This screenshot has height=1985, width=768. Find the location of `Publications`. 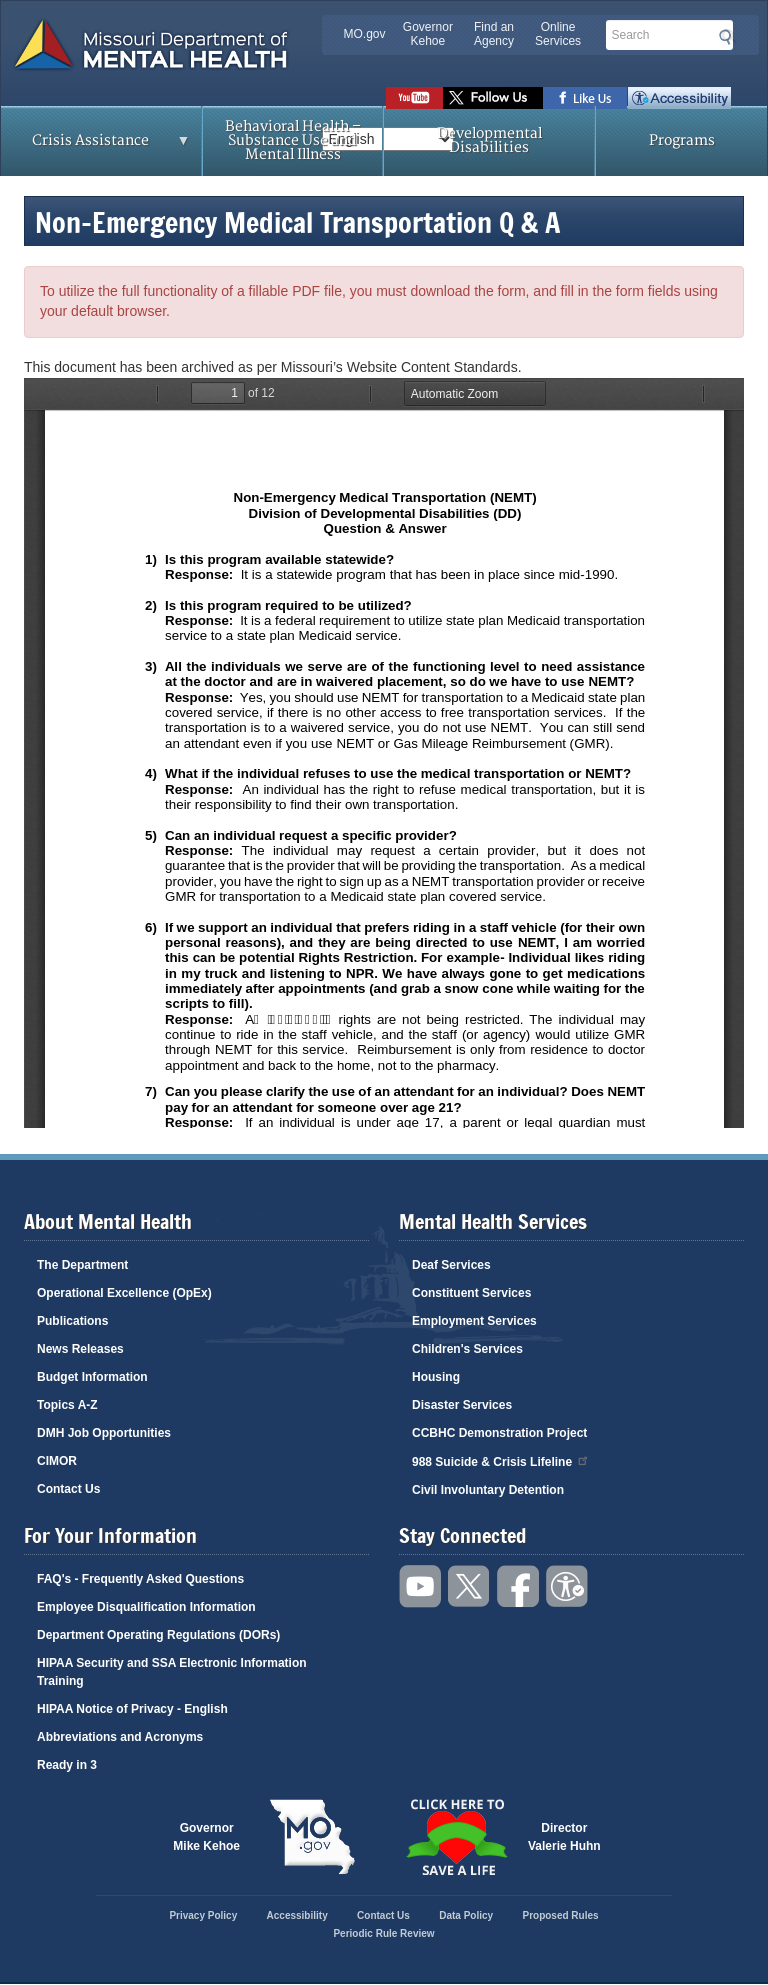

Publications is located at coordinates (72, 1321).